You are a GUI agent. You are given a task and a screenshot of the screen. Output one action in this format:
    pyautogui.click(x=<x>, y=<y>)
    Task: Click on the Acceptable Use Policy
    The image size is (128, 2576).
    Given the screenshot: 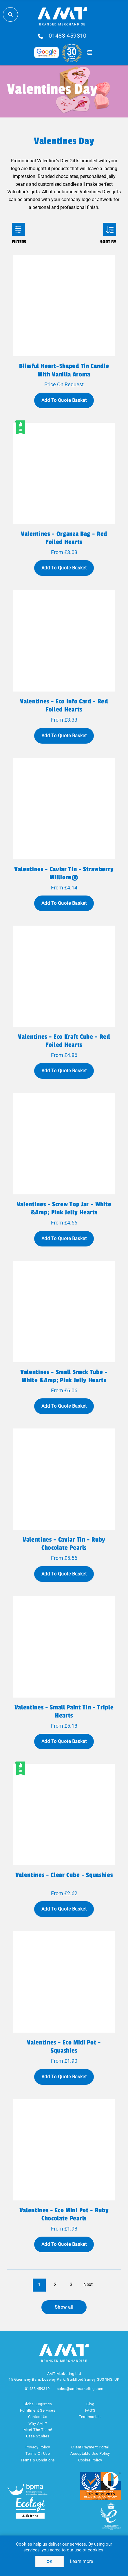 What is the action you would take?
    pyautogui.click(x=90, y=2453)
    